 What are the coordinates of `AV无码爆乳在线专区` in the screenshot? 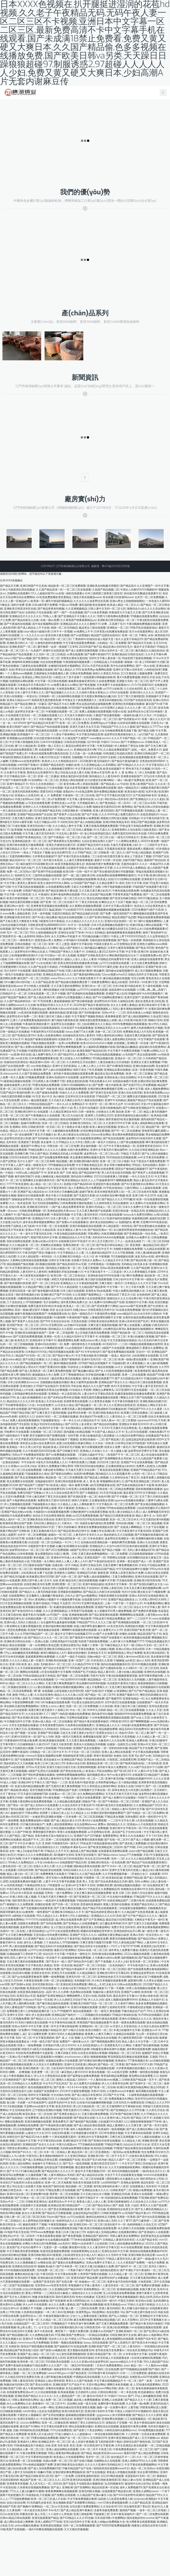 It's located at (39, 2503).